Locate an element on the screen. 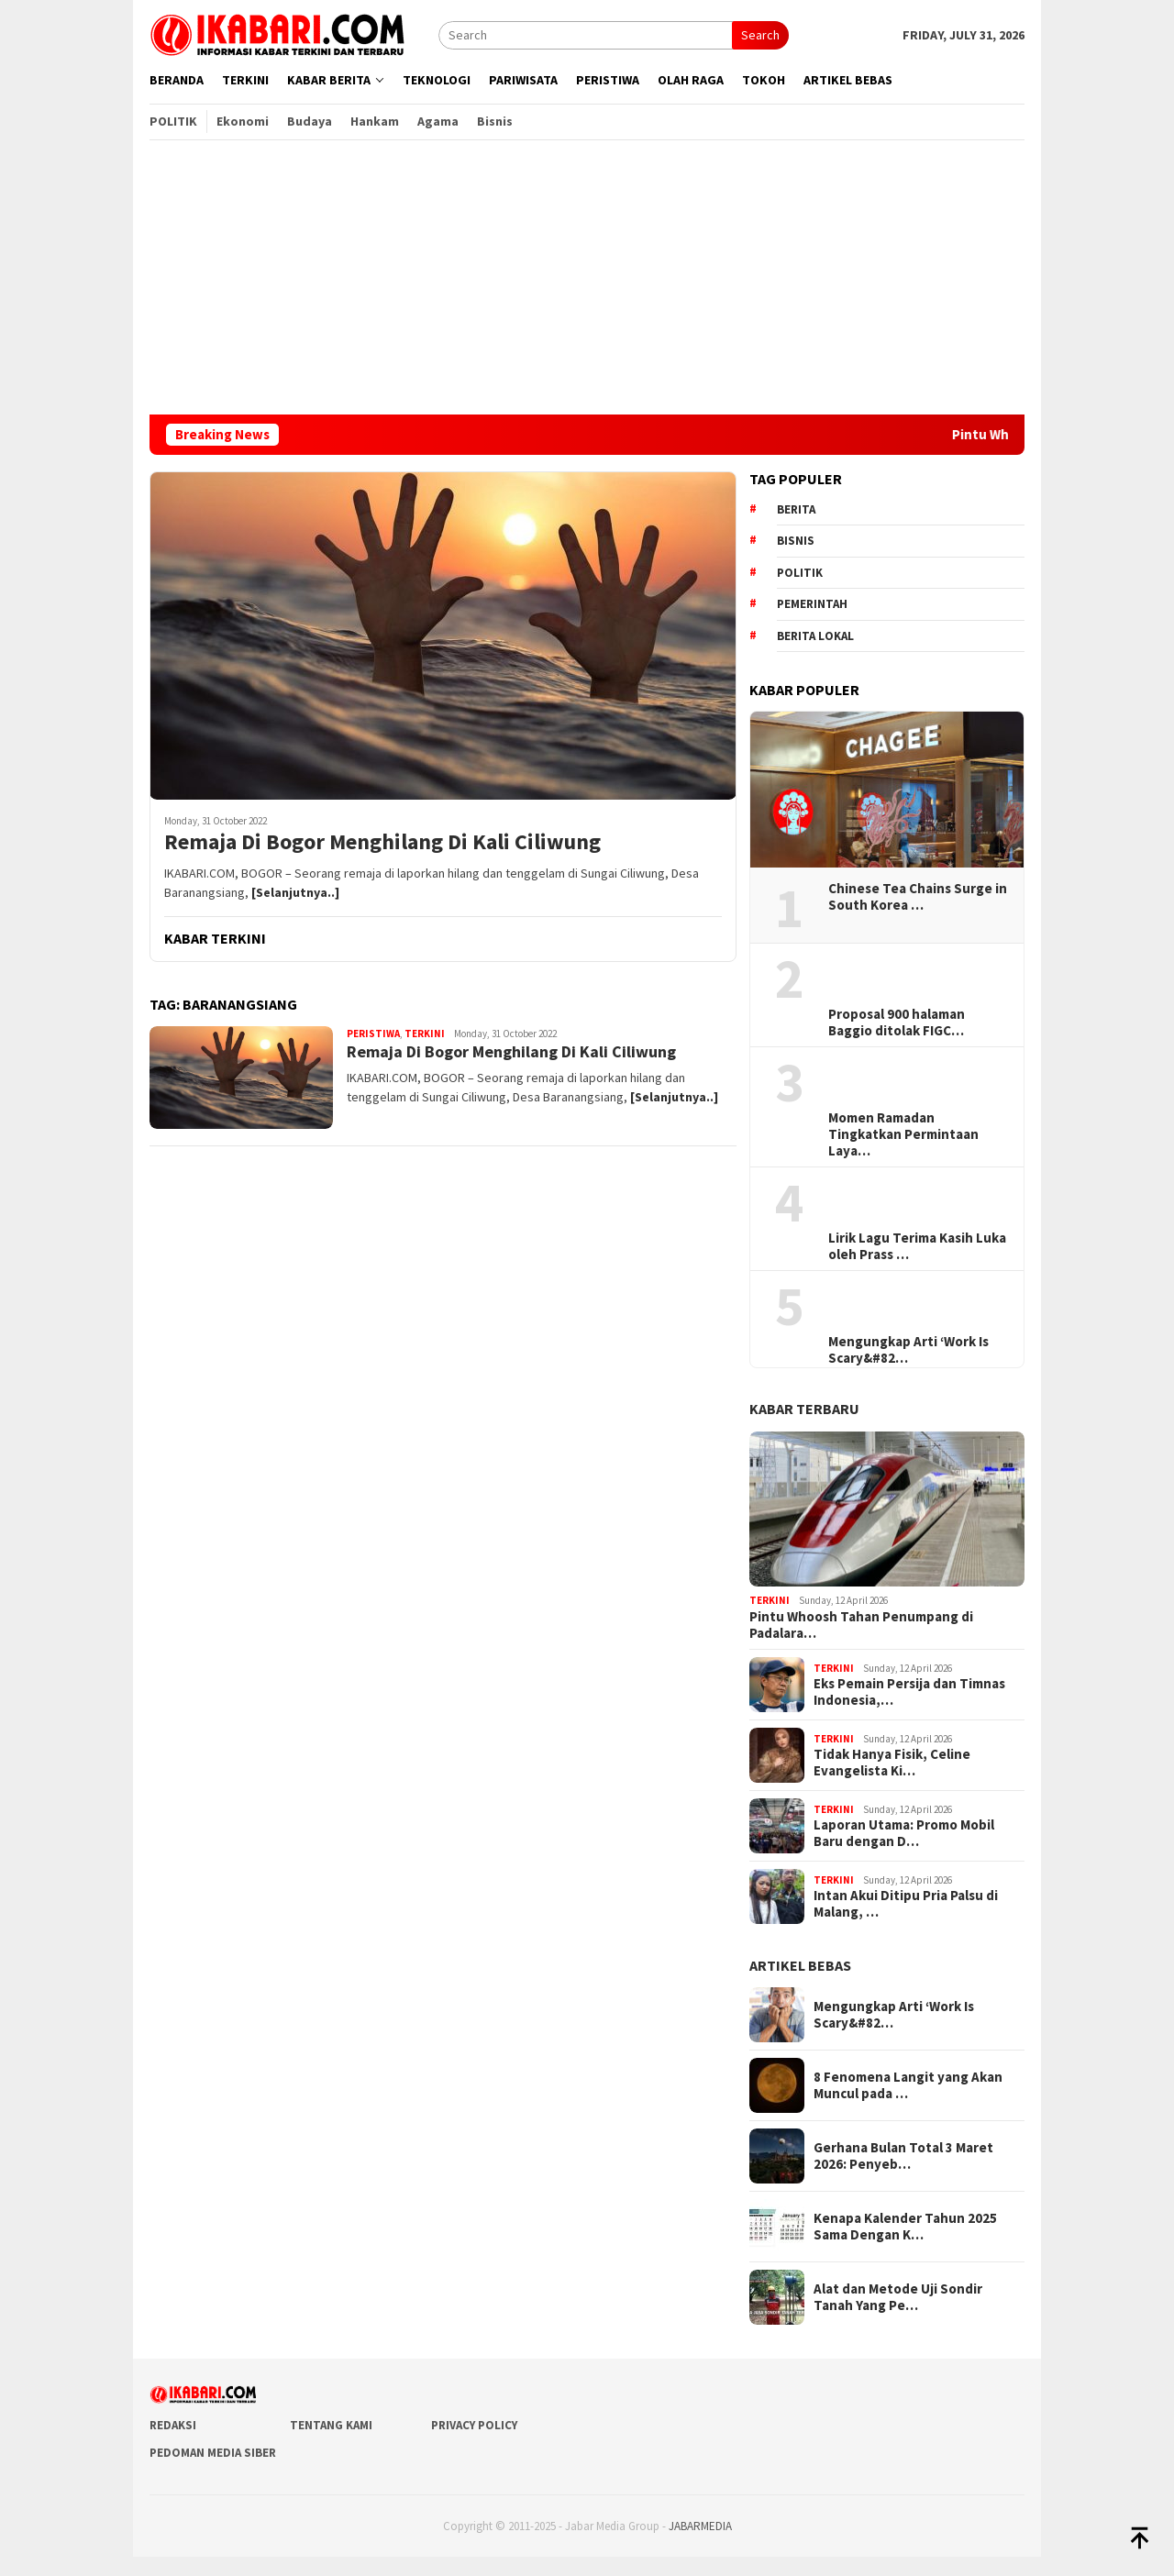  [Selanjutnya..] is located at coordinates (295, 892).